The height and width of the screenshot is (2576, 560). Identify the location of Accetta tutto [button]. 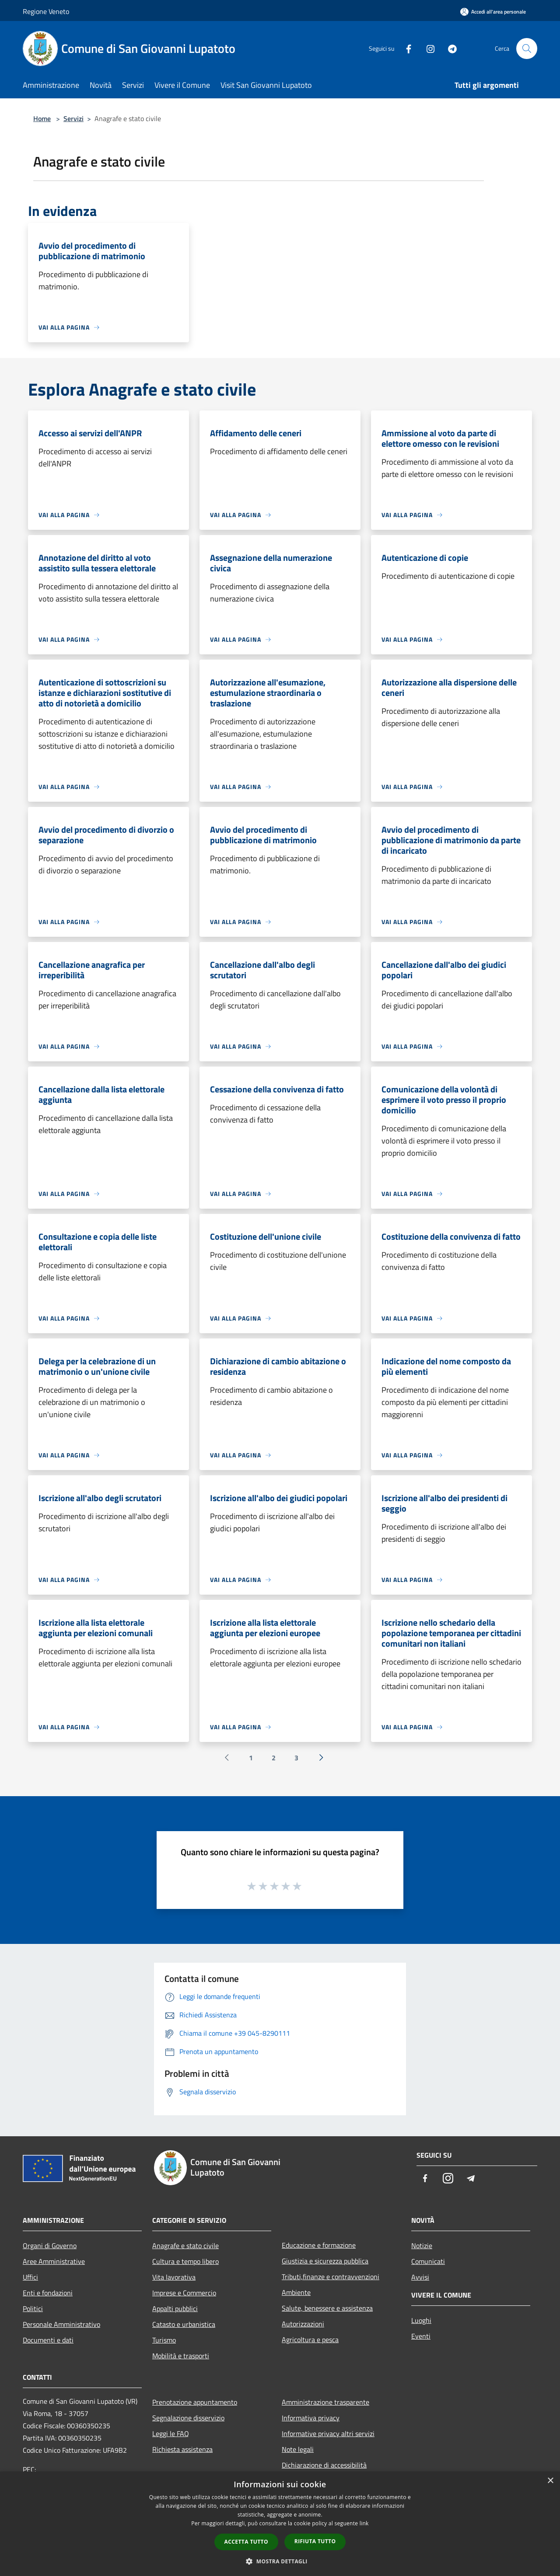
(246, 2541).